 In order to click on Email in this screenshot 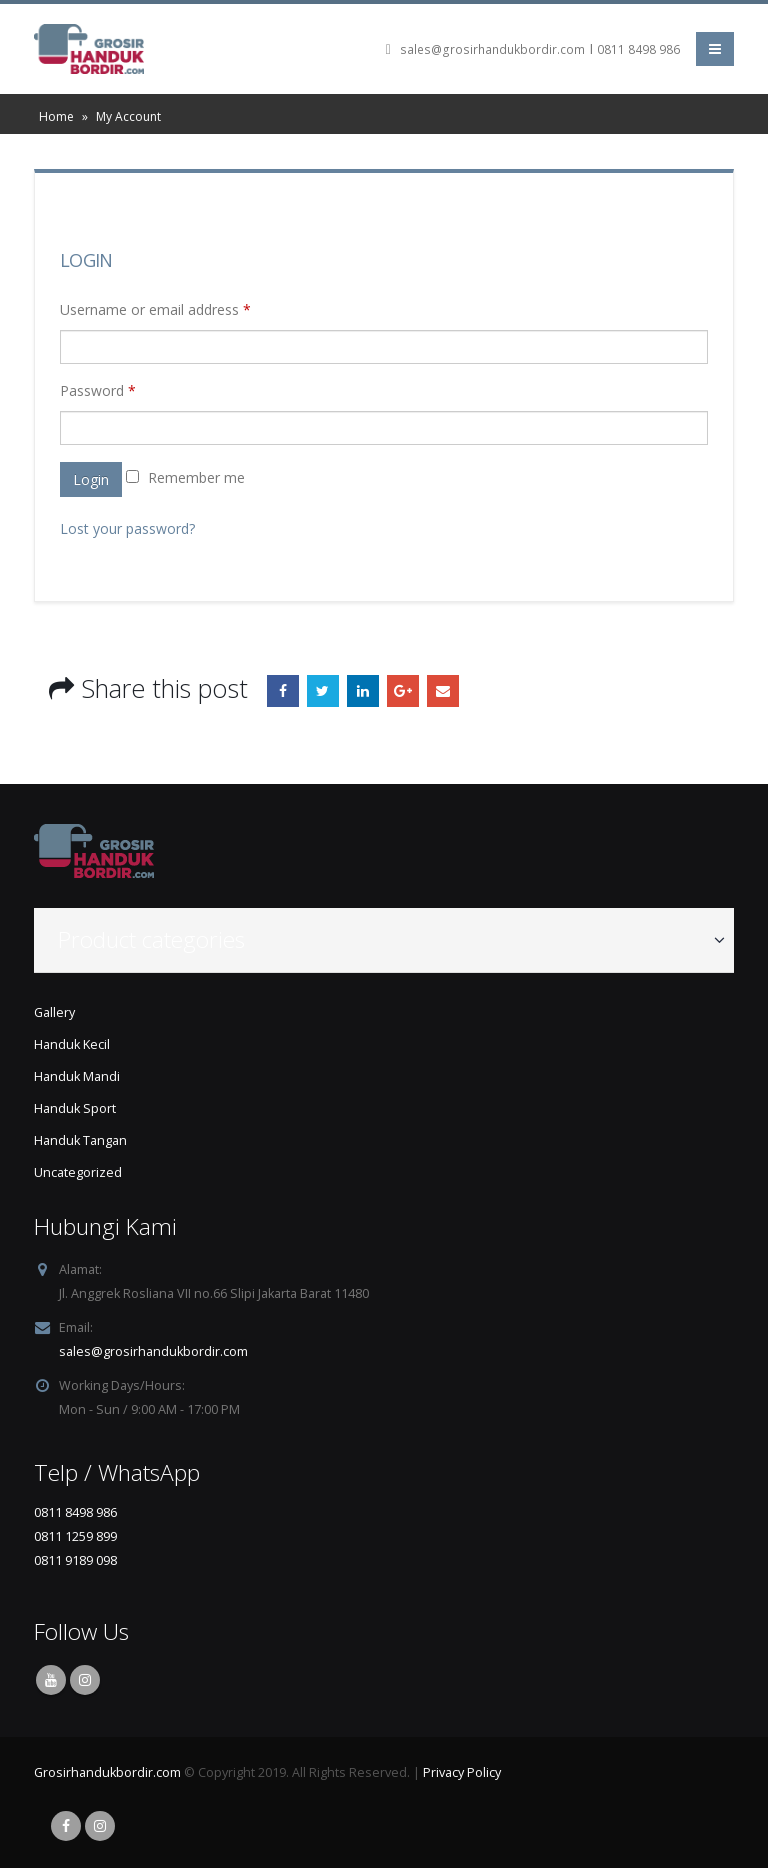, I will do `click(443, 691)`.